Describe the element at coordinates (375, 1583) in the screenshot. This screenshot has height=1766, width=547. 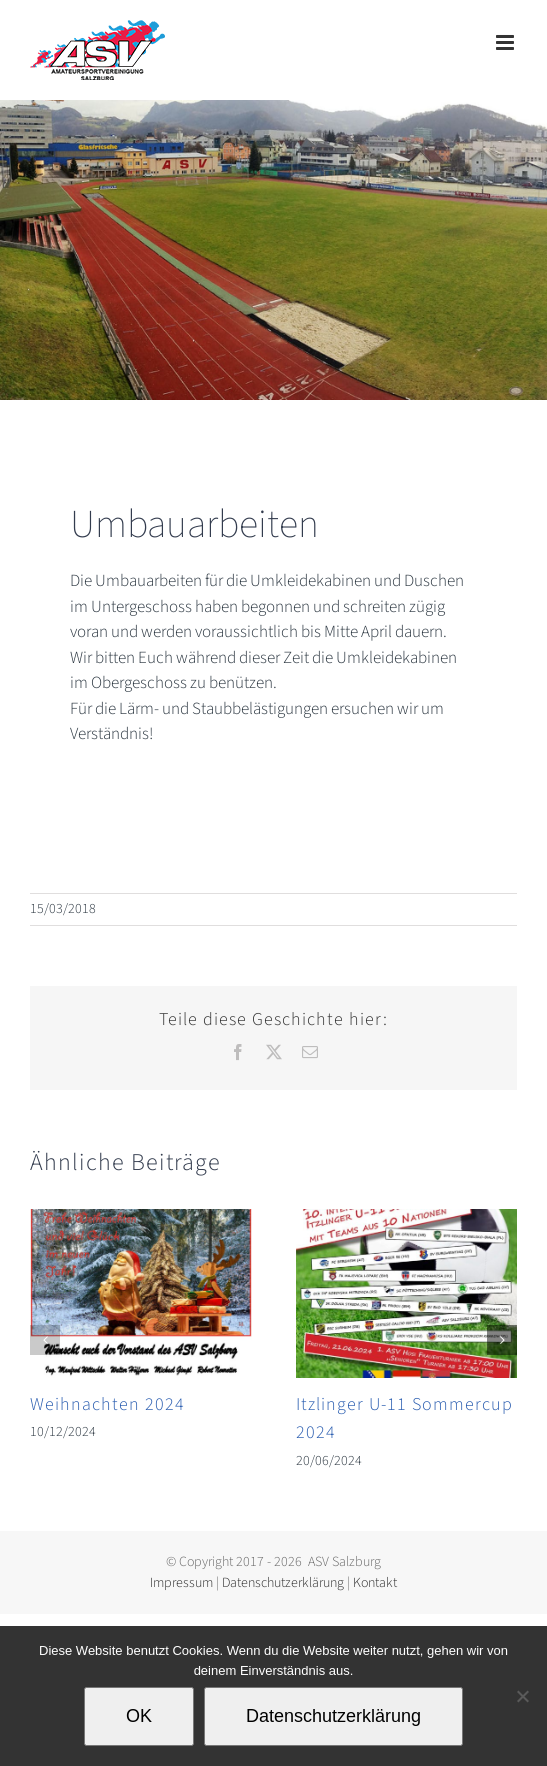
I see `Kontakt` at that location.